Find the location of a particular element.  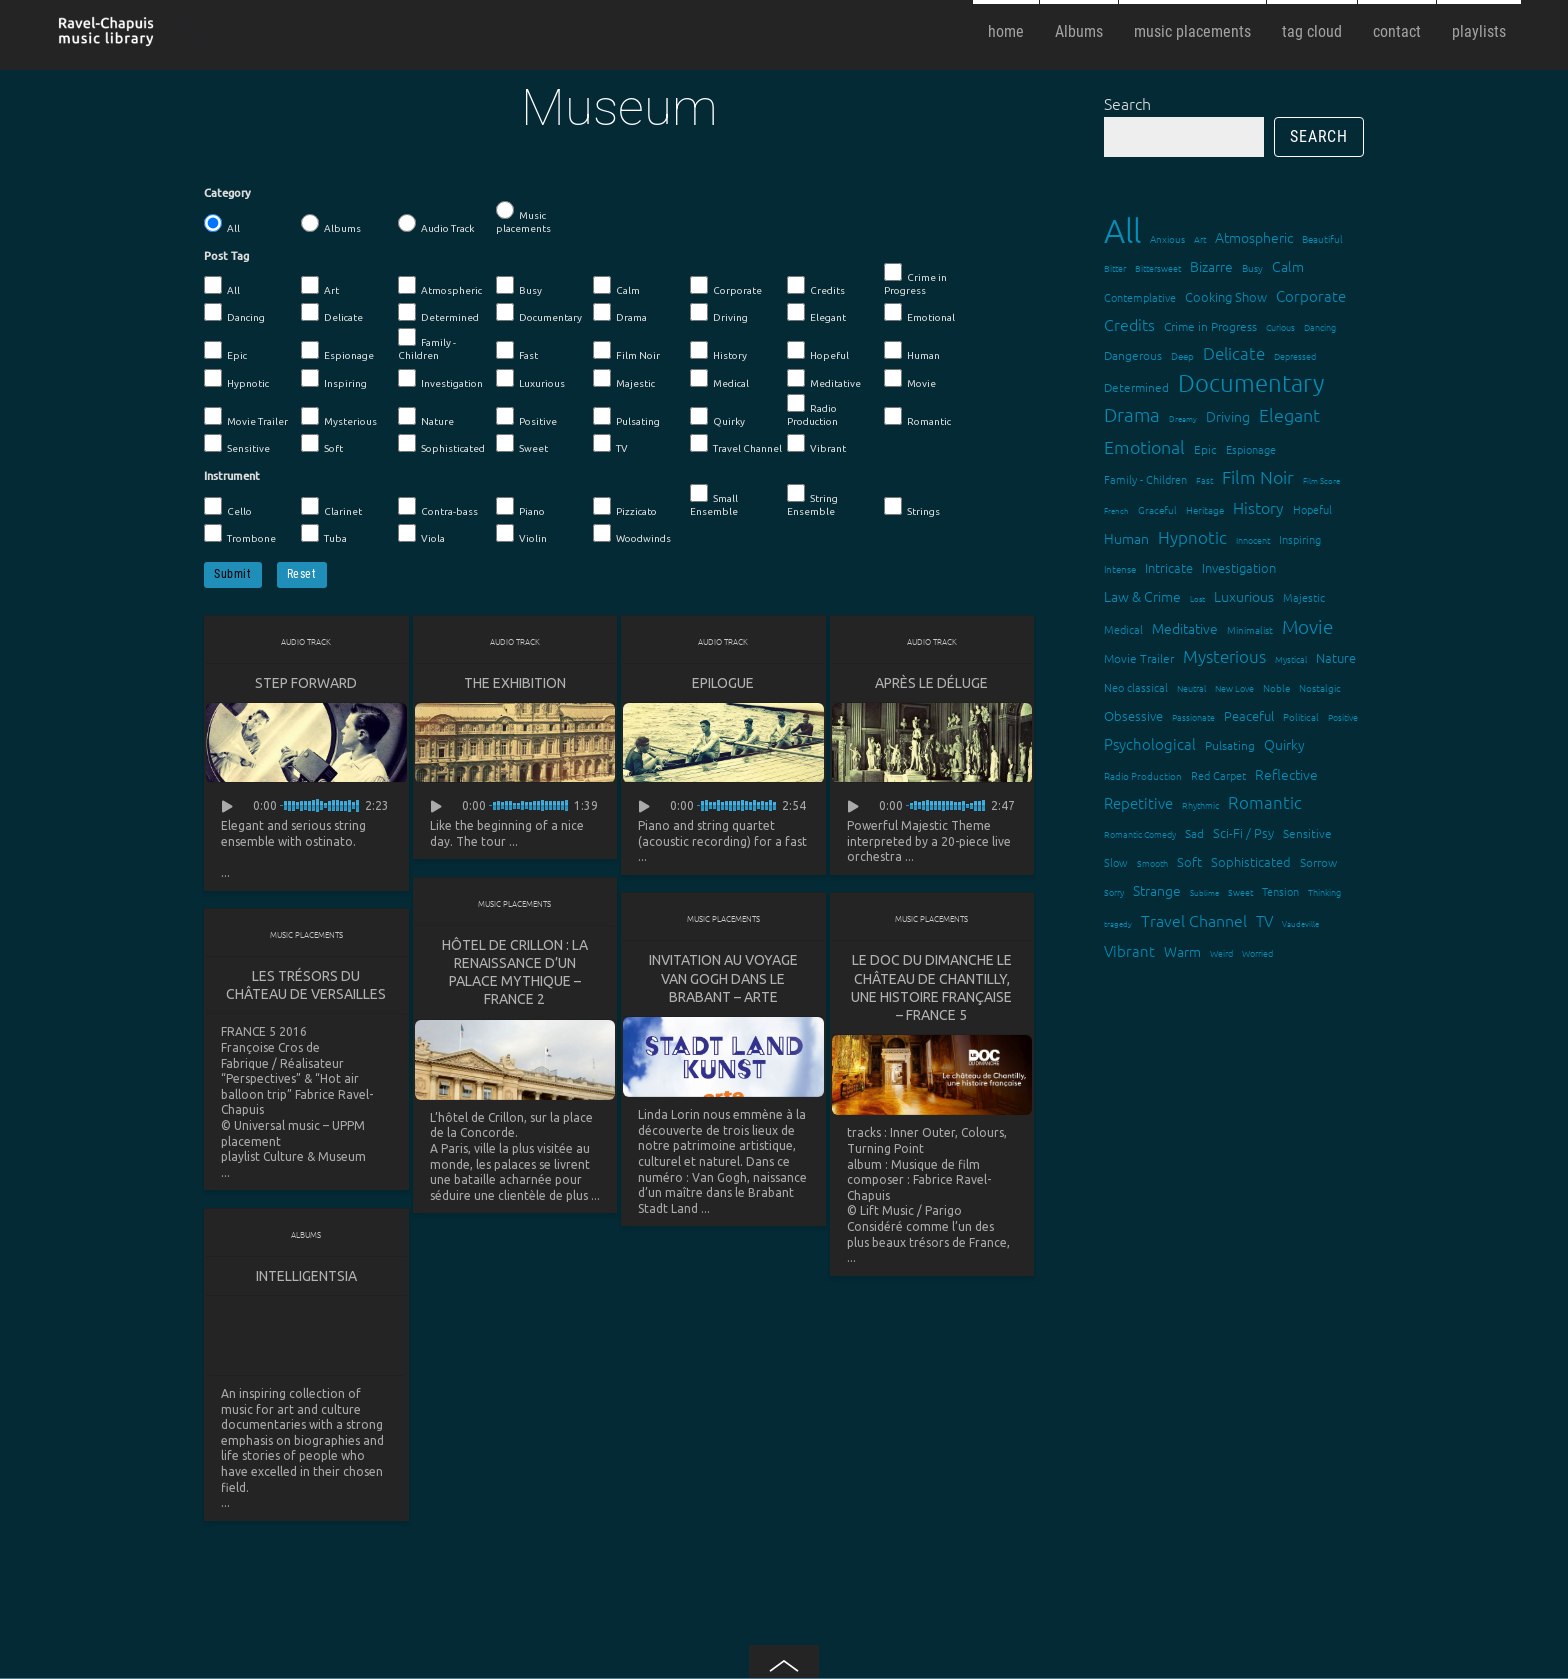

Reflective [Reflective (26 items)] is located at coordinates (1286, 774).